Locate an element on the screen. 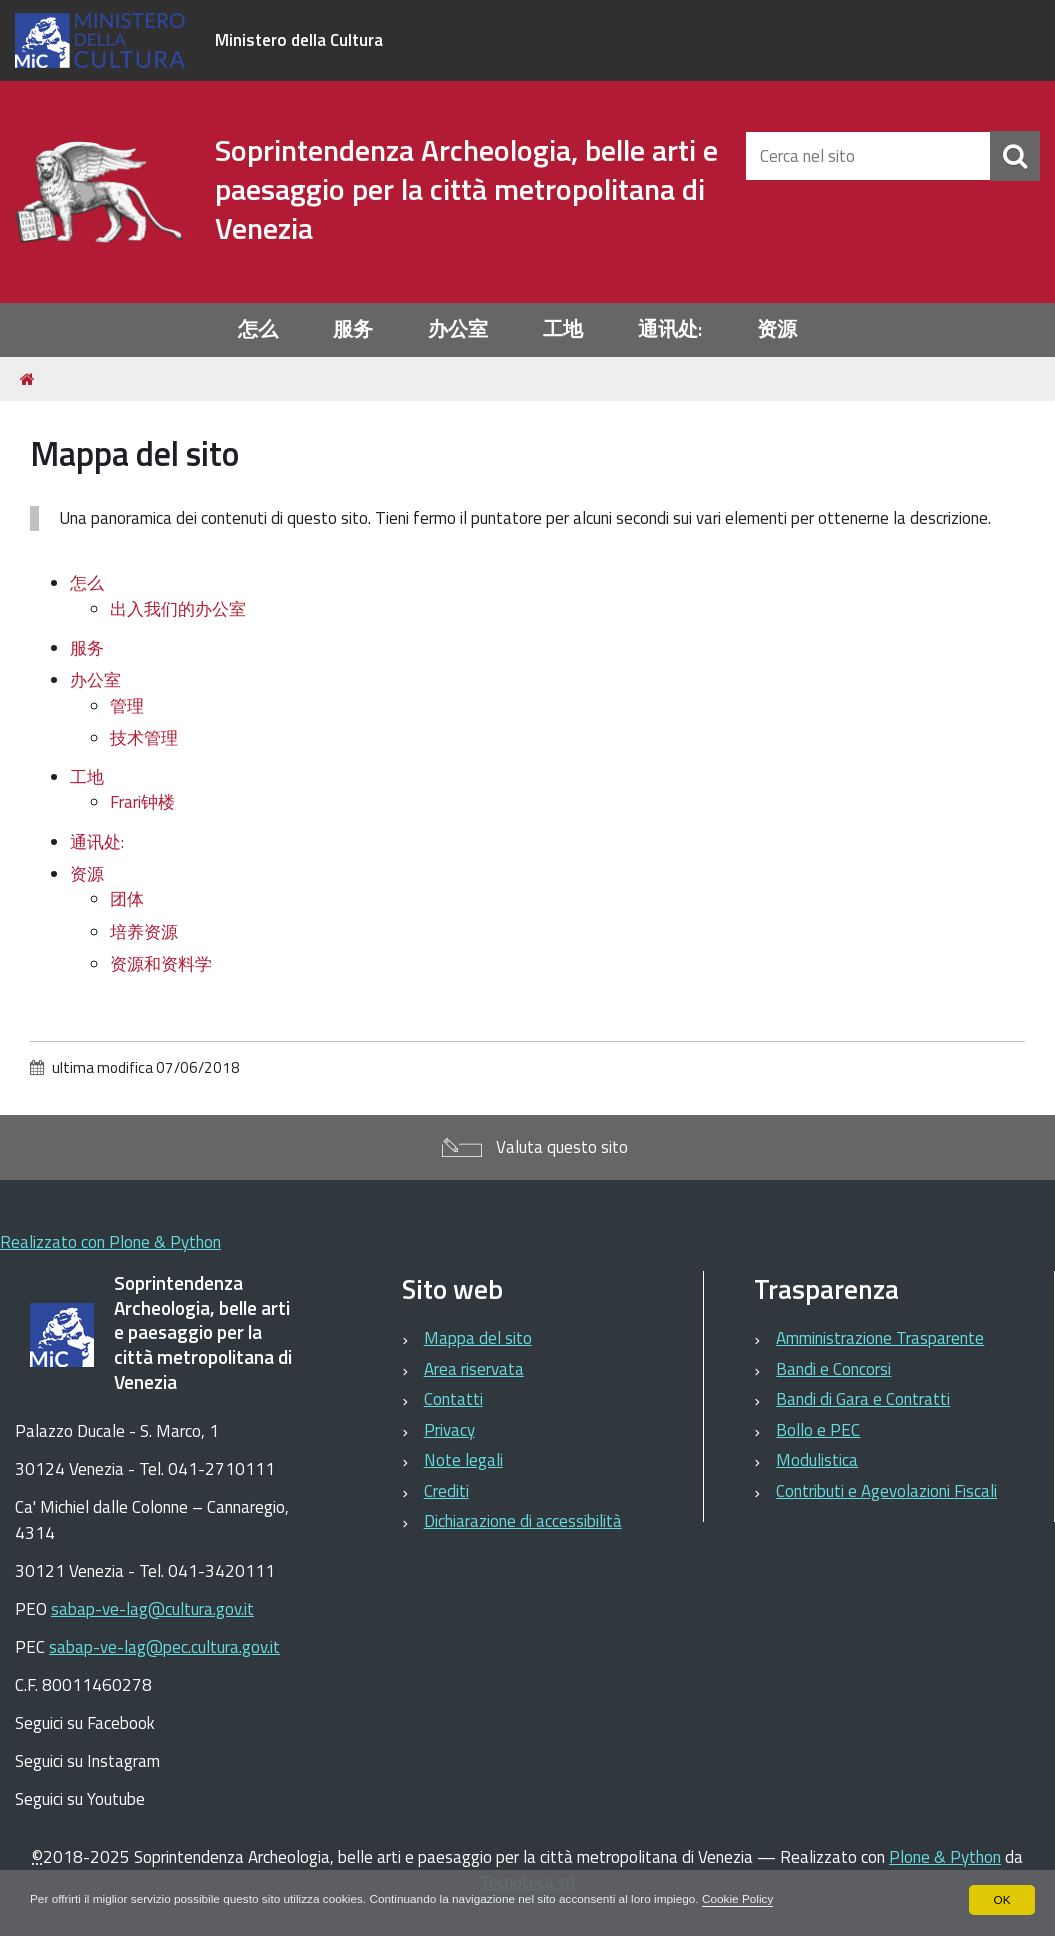 The height and width of the screenshot is (1936, 1055). sabap-ve-lag@pec.cultura.gov.it is located at coordinates (164, 1647).